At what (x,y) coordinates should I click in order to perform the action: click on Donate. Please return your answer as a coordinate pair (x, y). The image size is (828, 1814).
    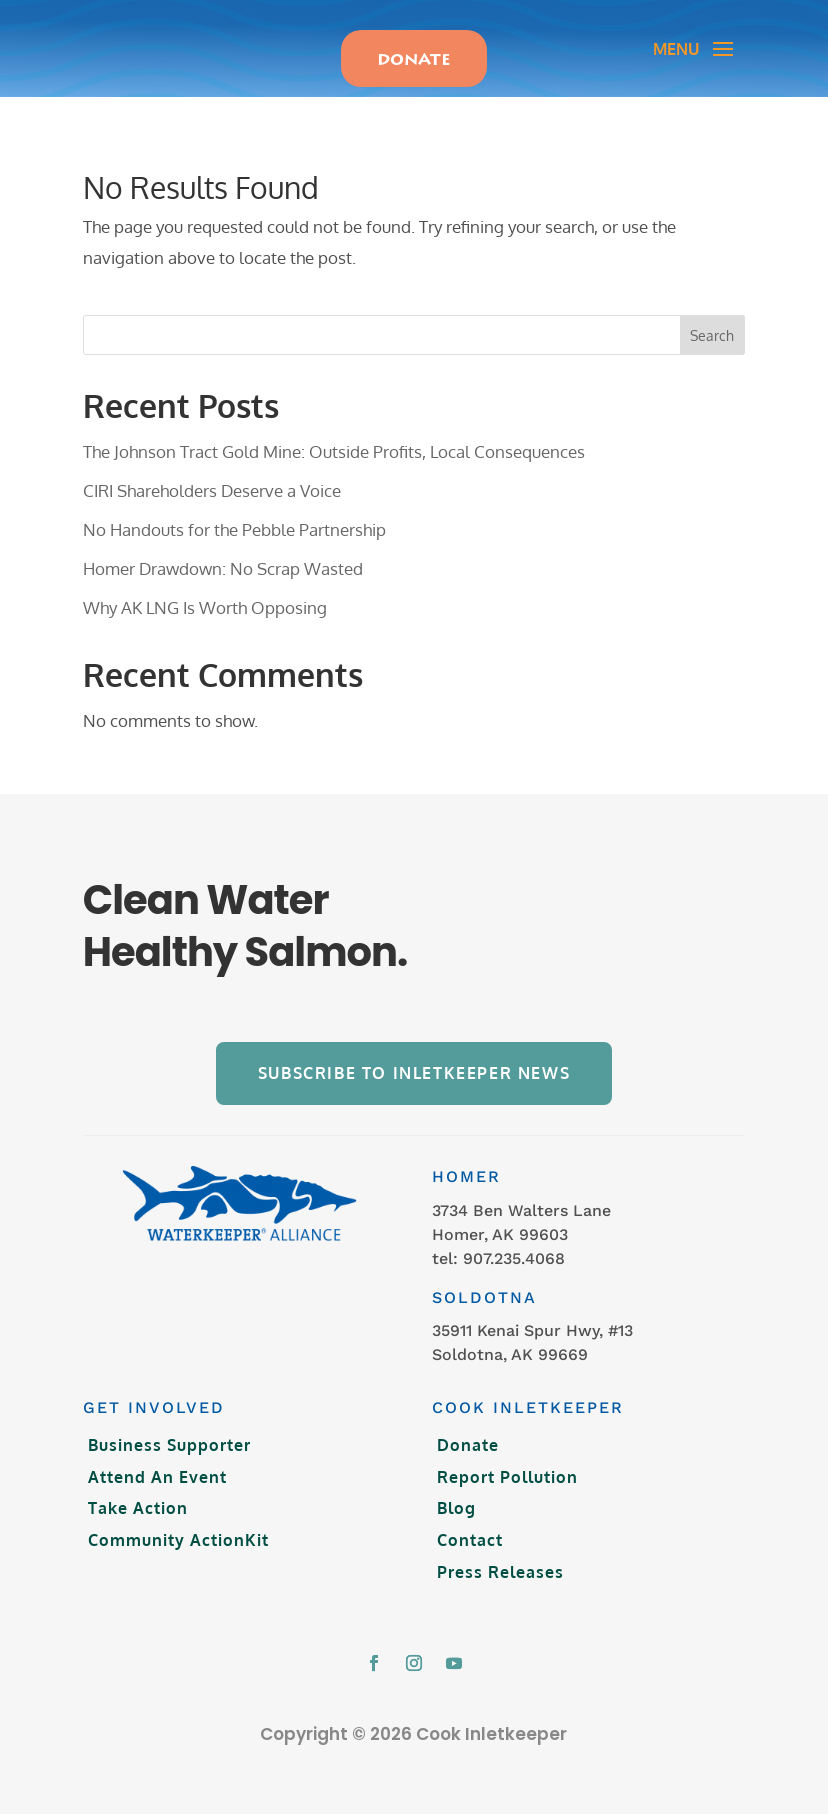
    Looking at the image, I should click on (468, 1428).